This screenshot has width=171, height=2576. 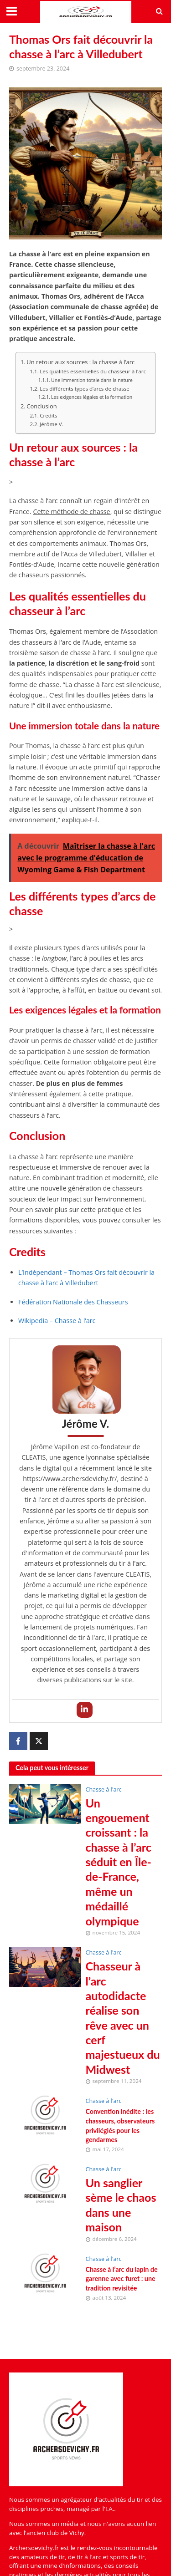 What do you see at coordinates (120, 2125) in the screenshot?
I see `Convention inédite : les chasseurs, observateurs privilégiés pour les gendarmes` at bounding box center [120, 2125].